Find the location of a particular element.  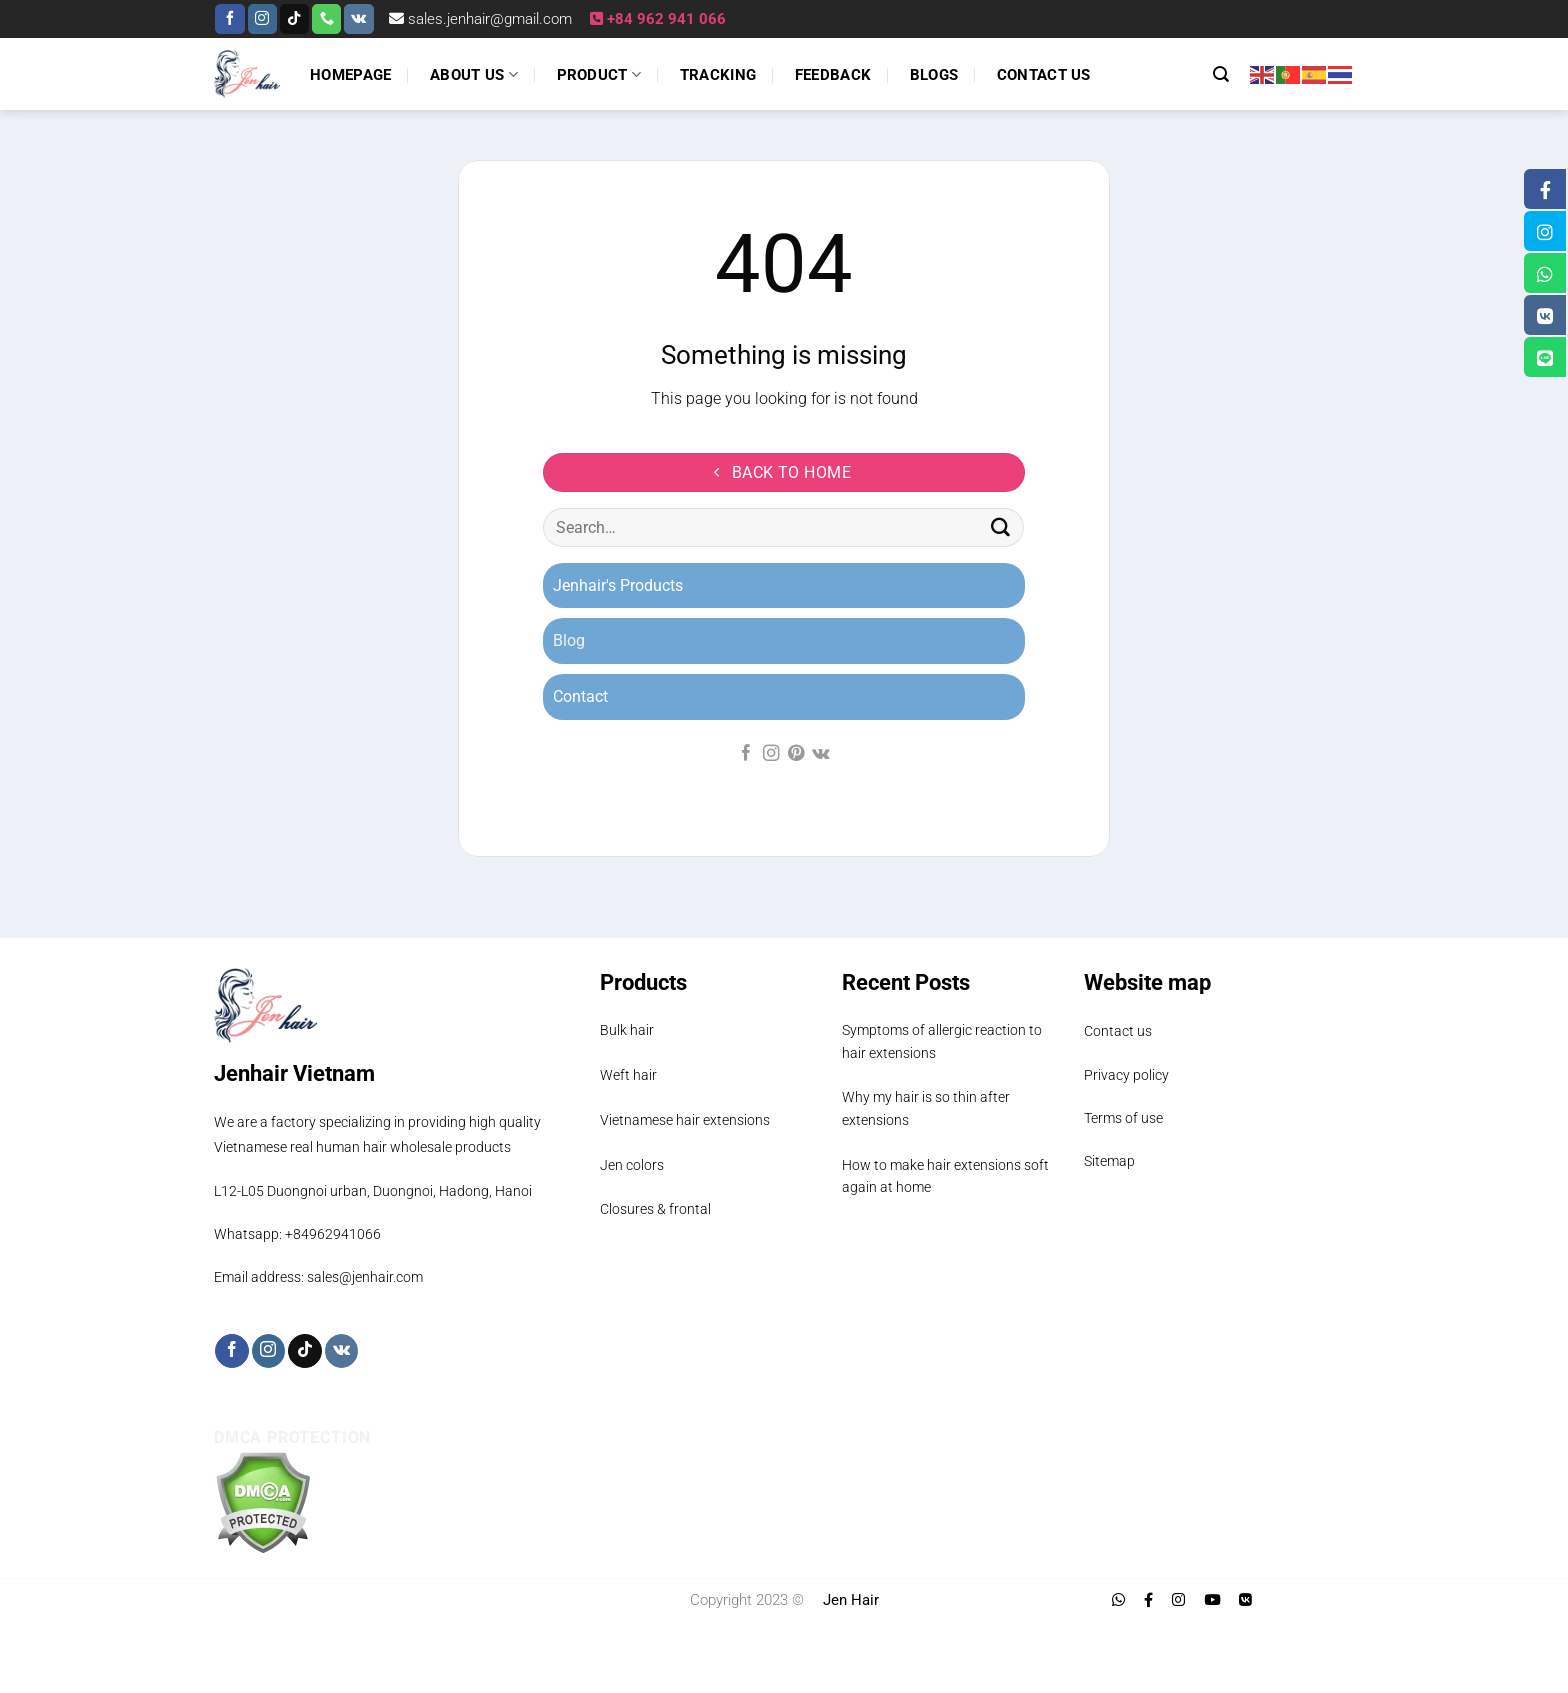

Feedback is located at coordinates (833, 75).